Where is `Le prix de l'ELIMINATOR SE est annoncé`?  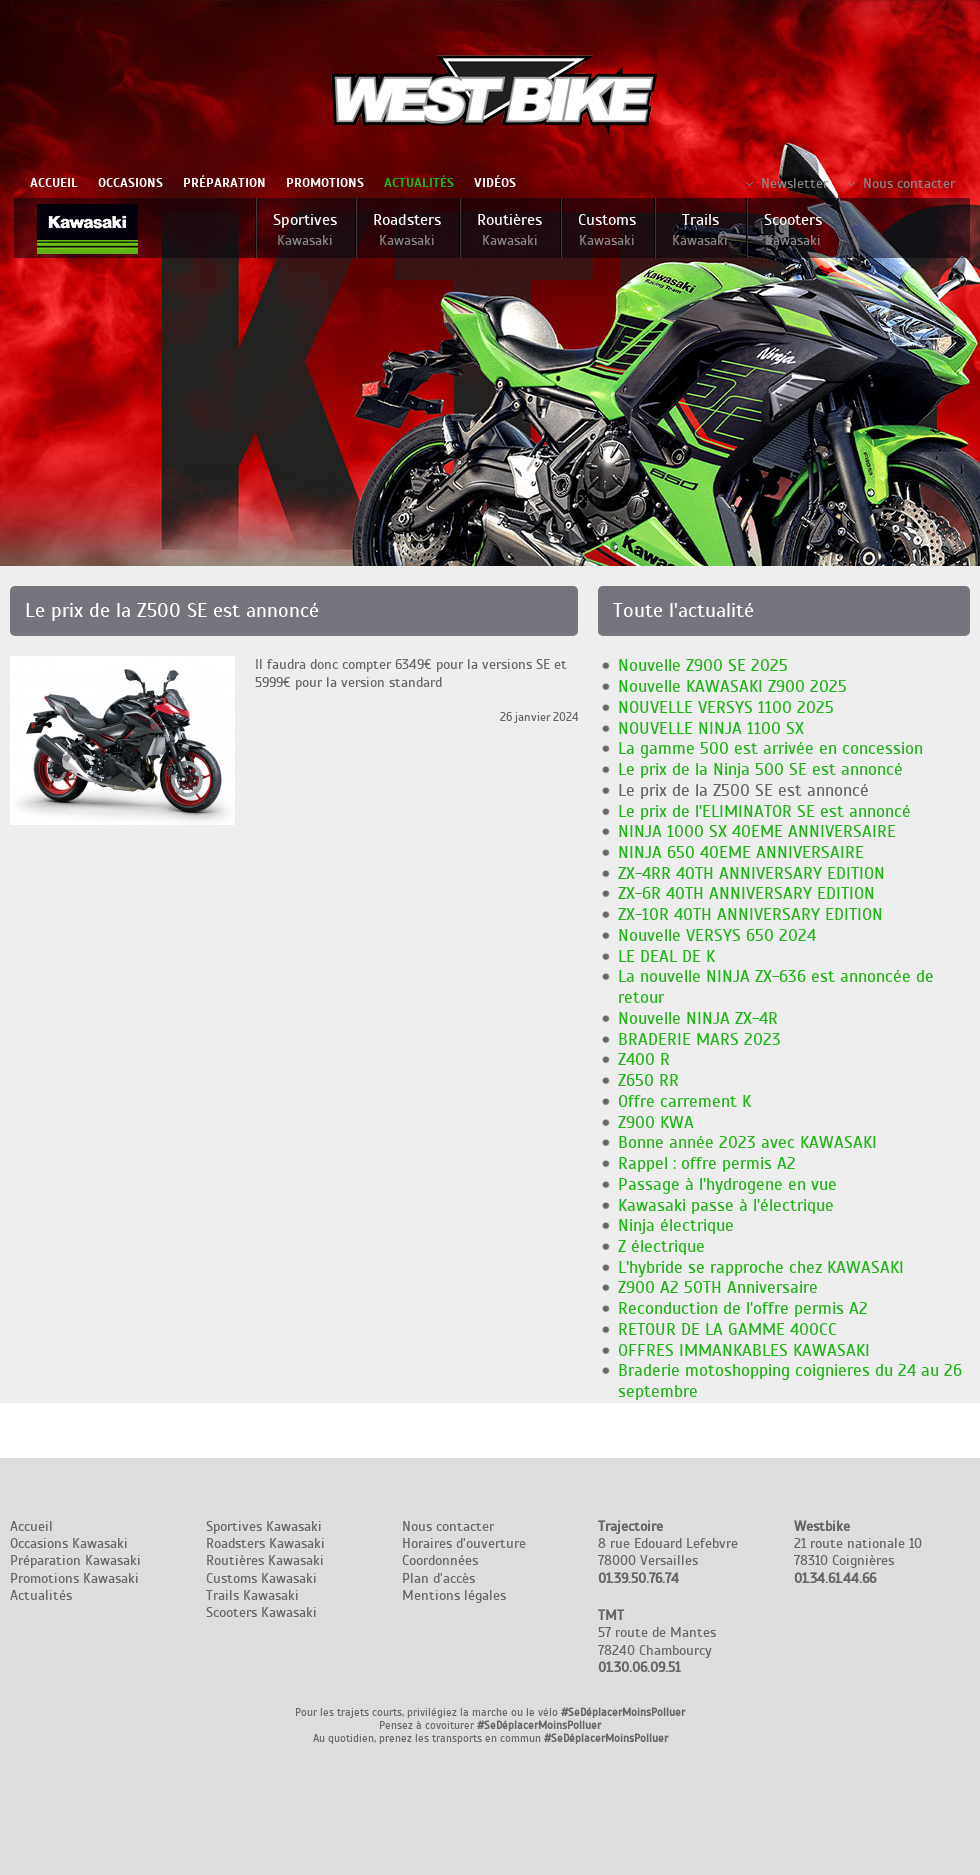 Le prix de l'ELIMINATOR SE est annoncé is located at coordinates (764, 811).